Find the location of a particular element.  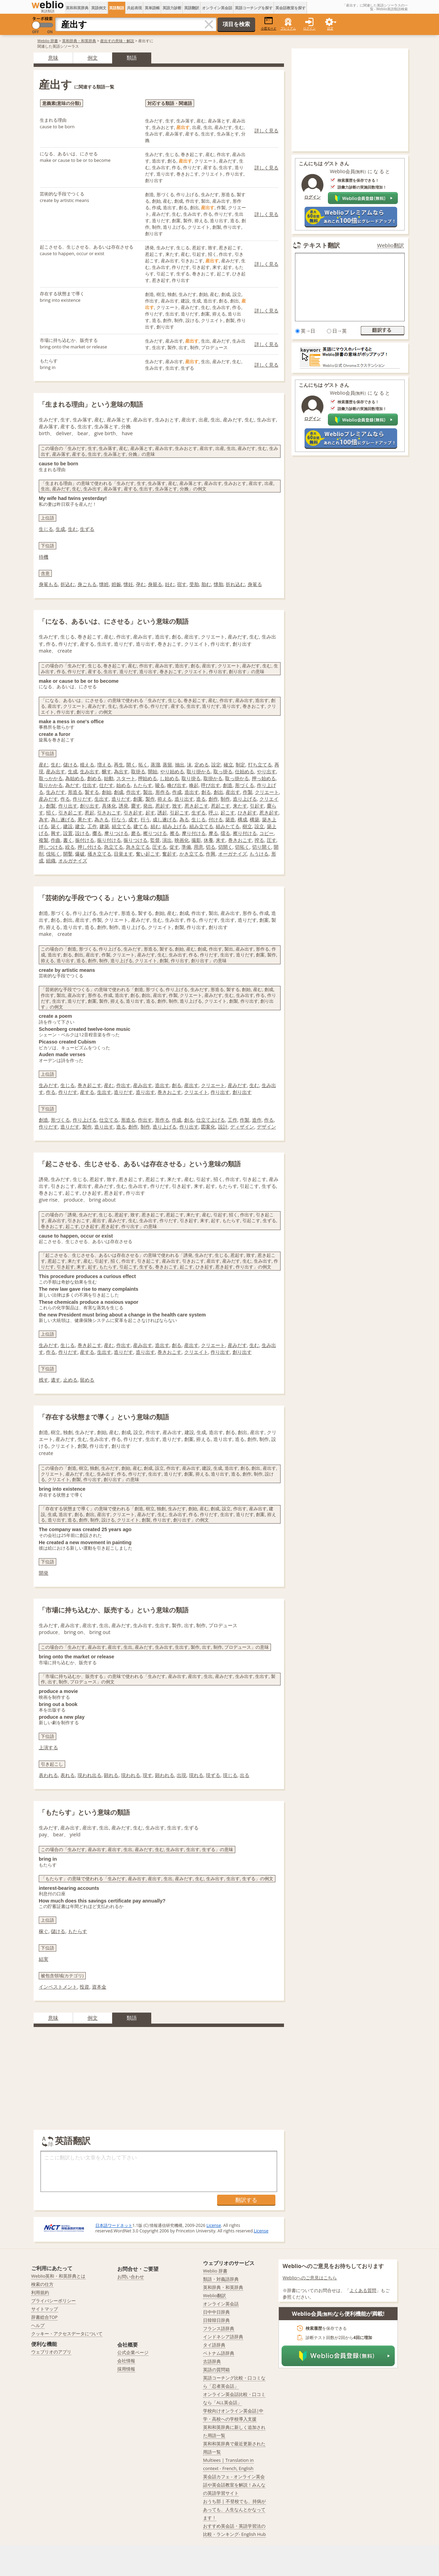

ヘルプ is located at coordinates (38, 2325).